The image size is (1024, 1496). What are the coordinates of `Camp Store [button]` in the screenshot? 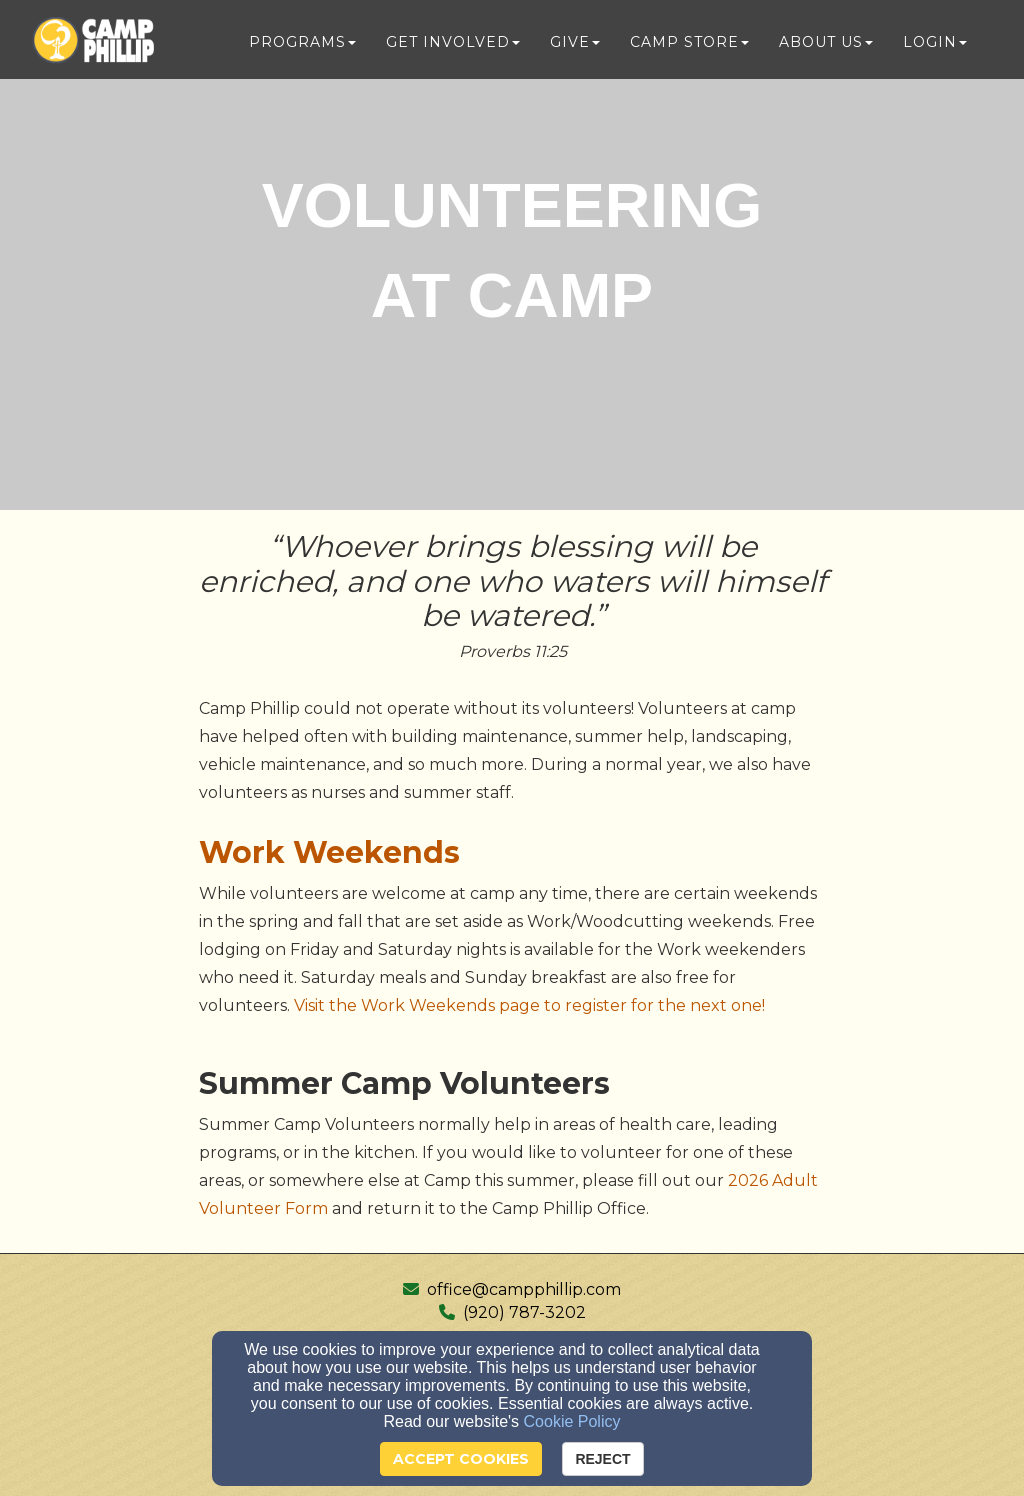 It's located at (689, 42).